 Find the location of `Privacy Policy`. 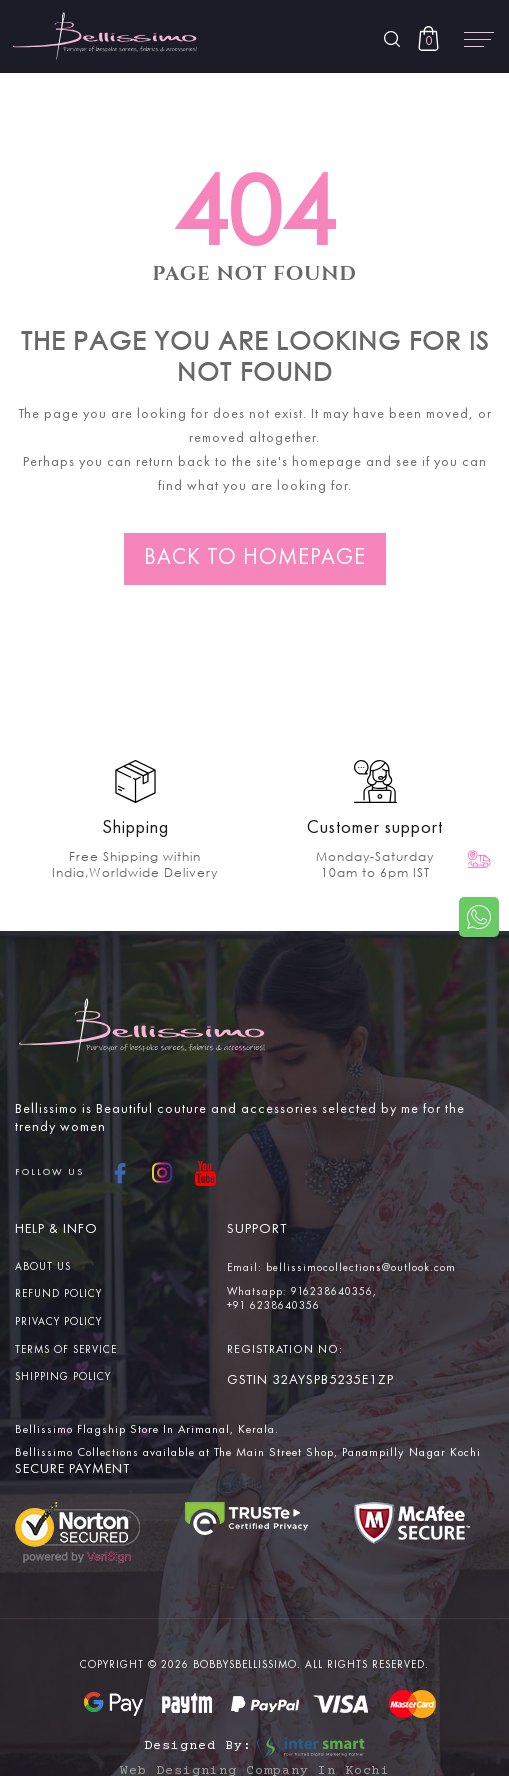

Privacy Policy is located at coordinates (58, 1322).